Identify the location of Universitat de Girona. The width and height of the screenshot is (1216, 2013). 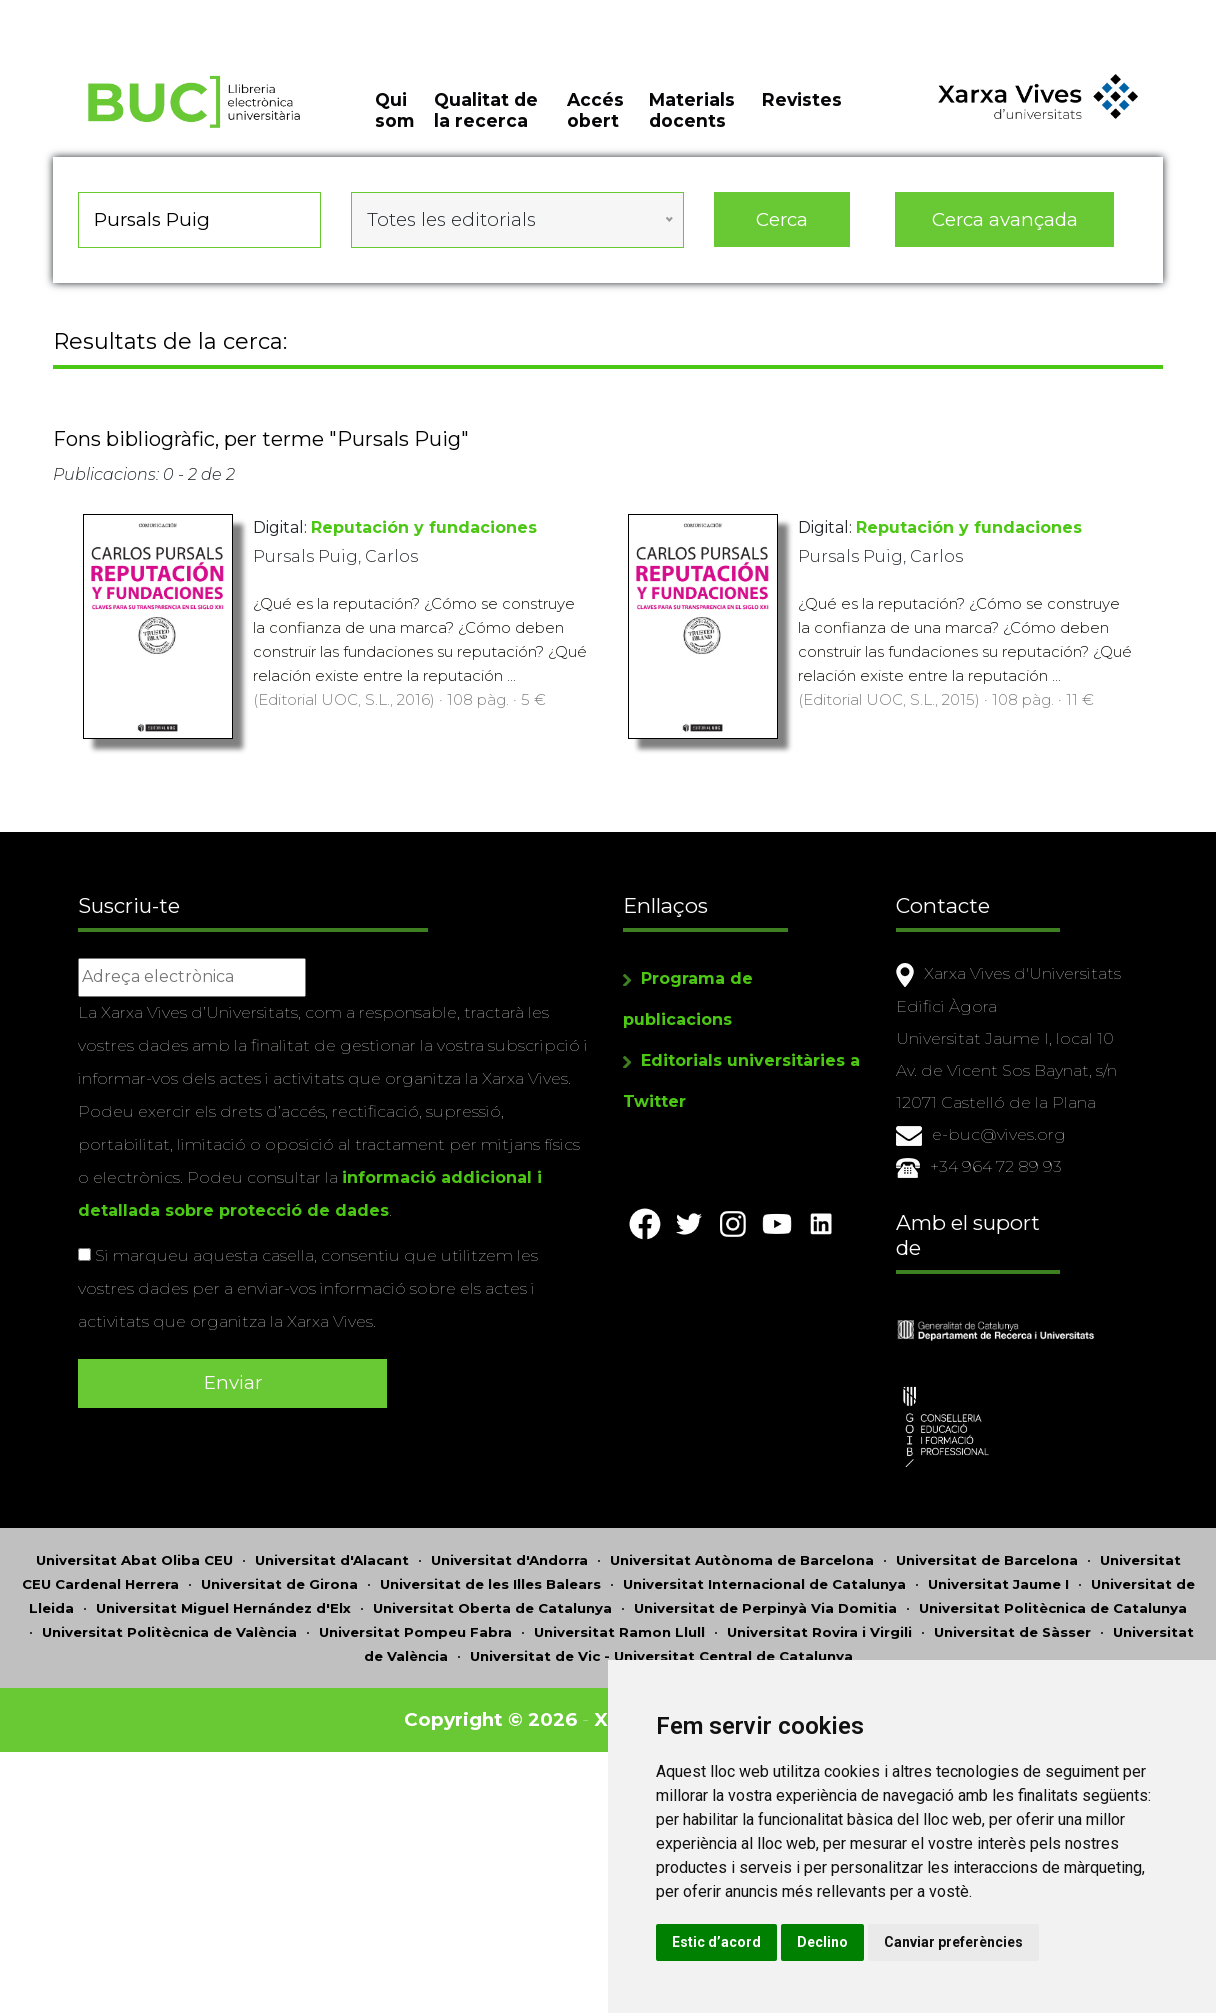
(279, 1589).